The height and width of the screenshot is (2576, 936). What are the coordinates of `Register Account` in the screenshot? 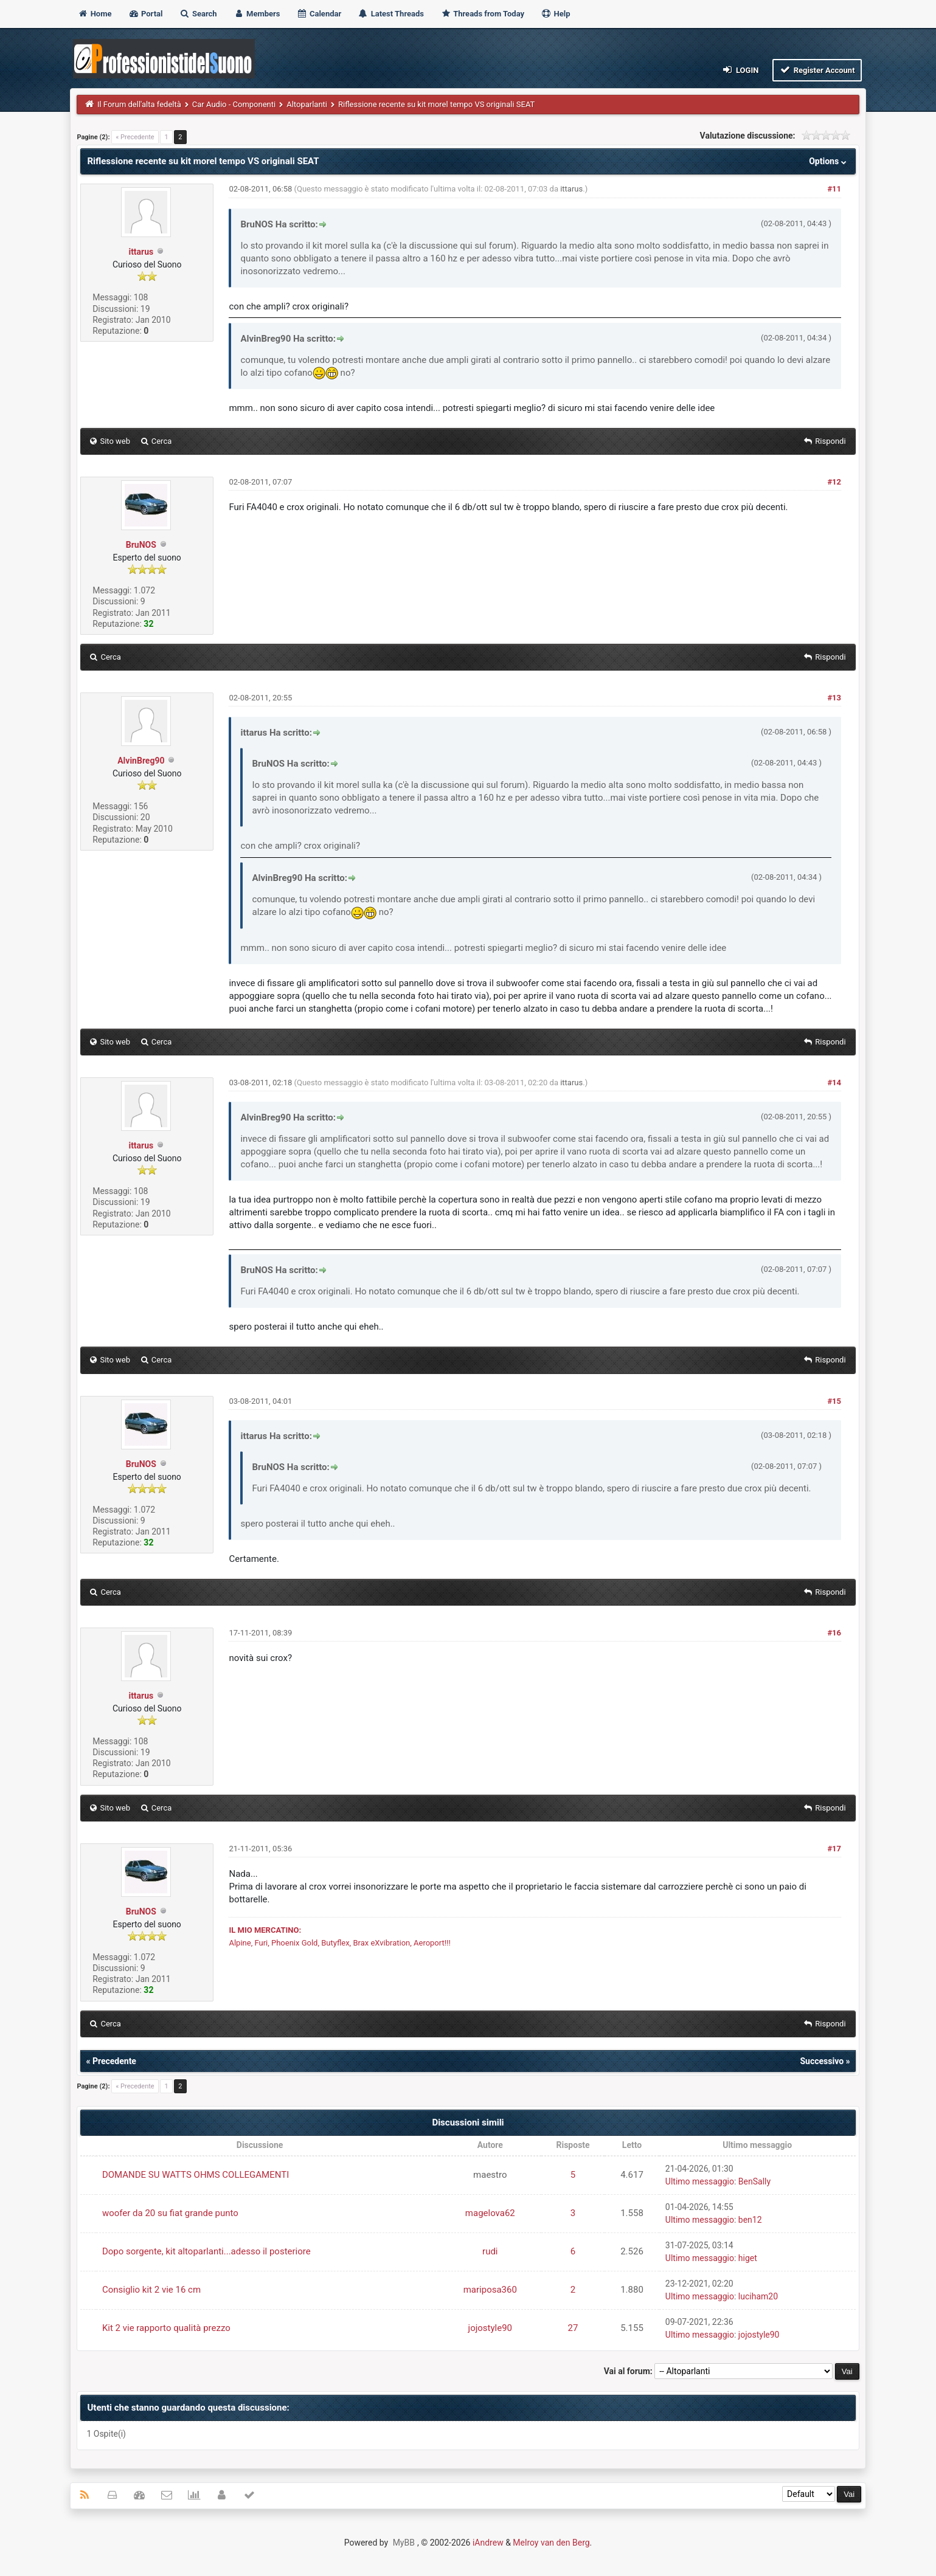 It's located at (817, 69).